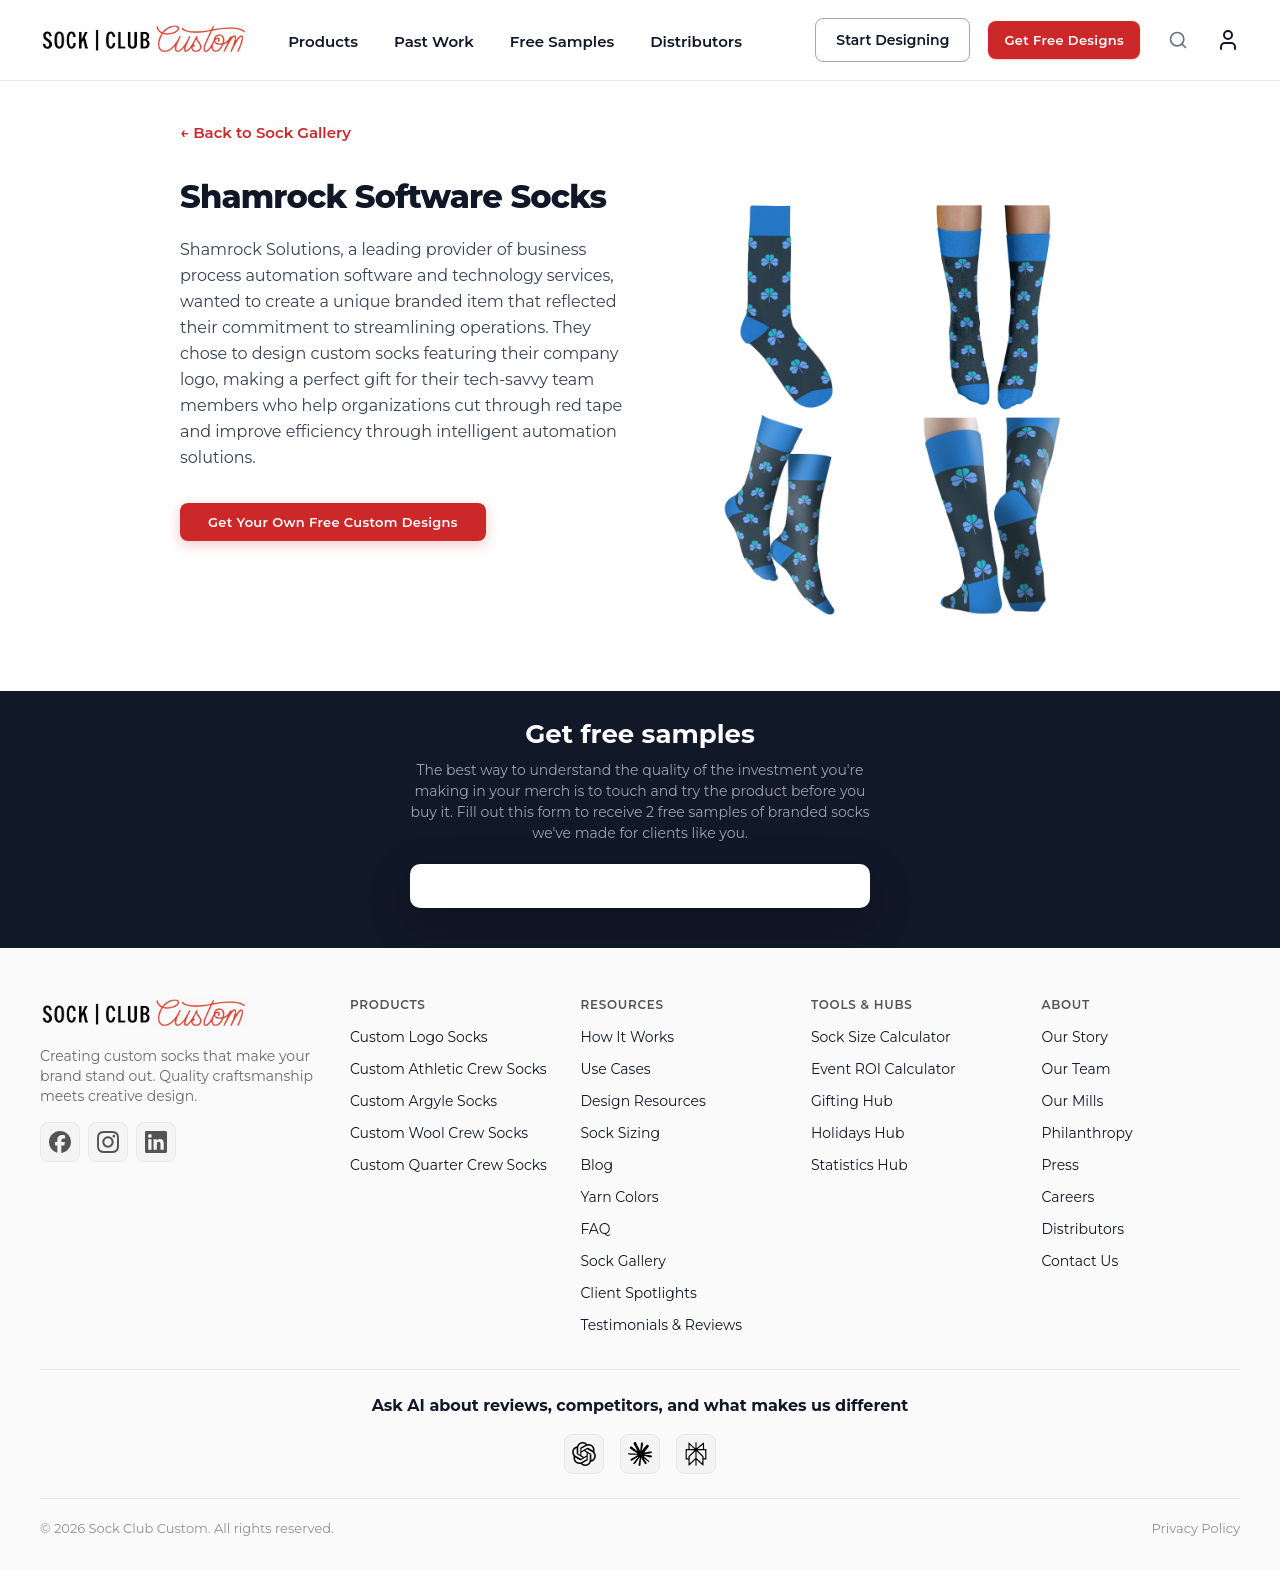 This screenshot has height=1570, width=1280. I want to click on Custom Athletic Crew Socks, so click(448, 1069).